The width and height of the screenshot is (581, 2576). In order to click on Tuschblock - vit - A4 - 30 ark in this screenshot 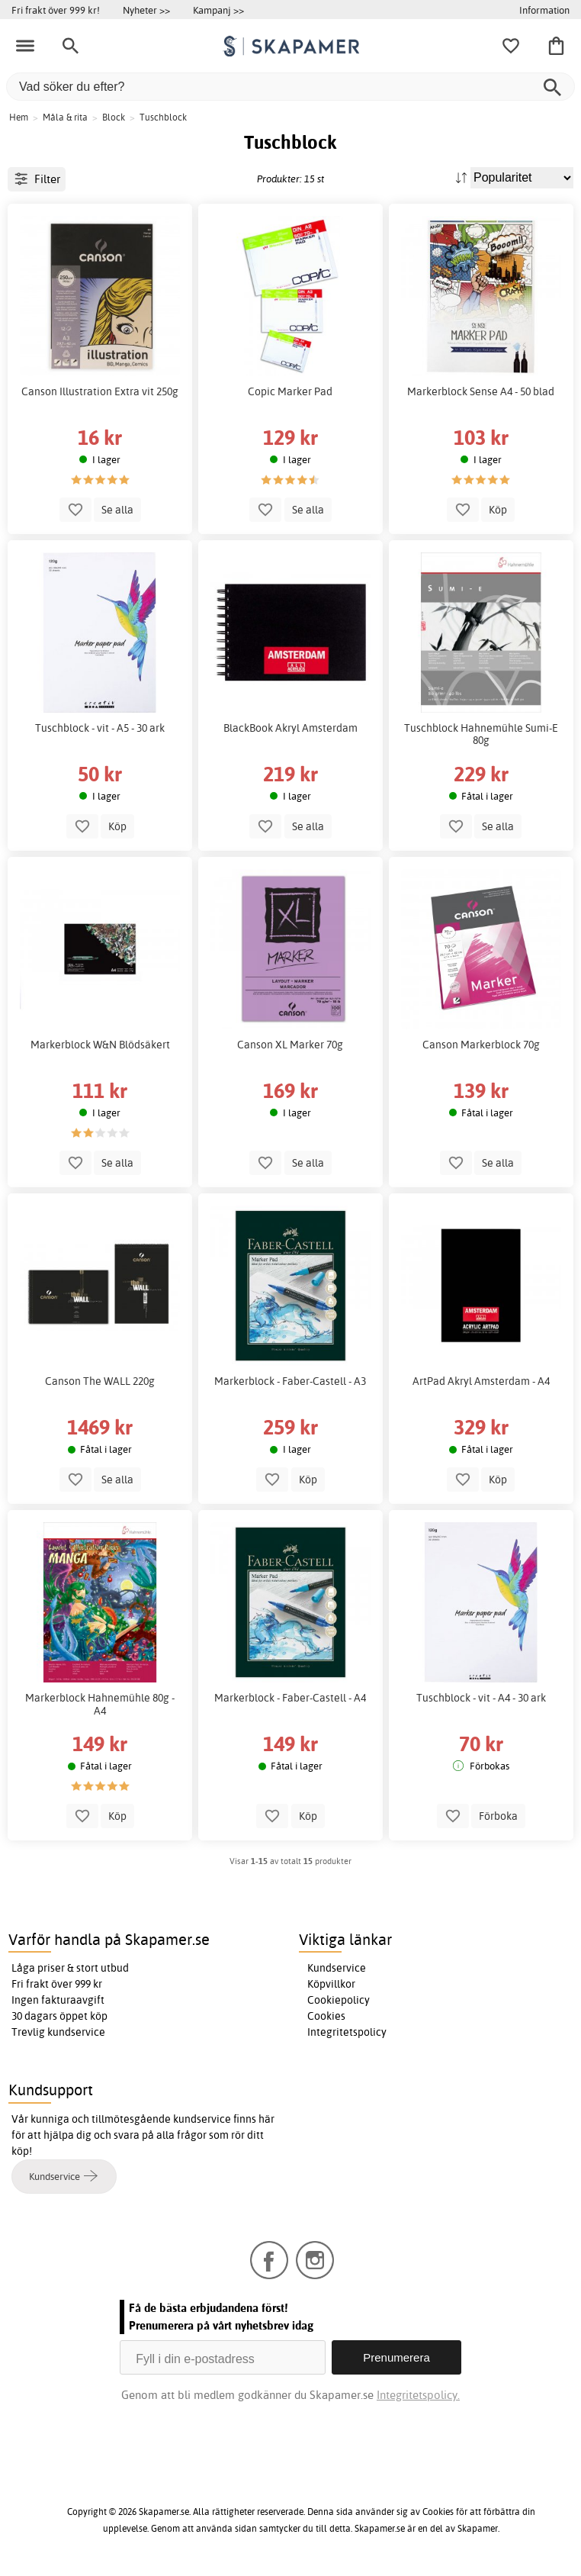, I will do `click(481, 1698)`.